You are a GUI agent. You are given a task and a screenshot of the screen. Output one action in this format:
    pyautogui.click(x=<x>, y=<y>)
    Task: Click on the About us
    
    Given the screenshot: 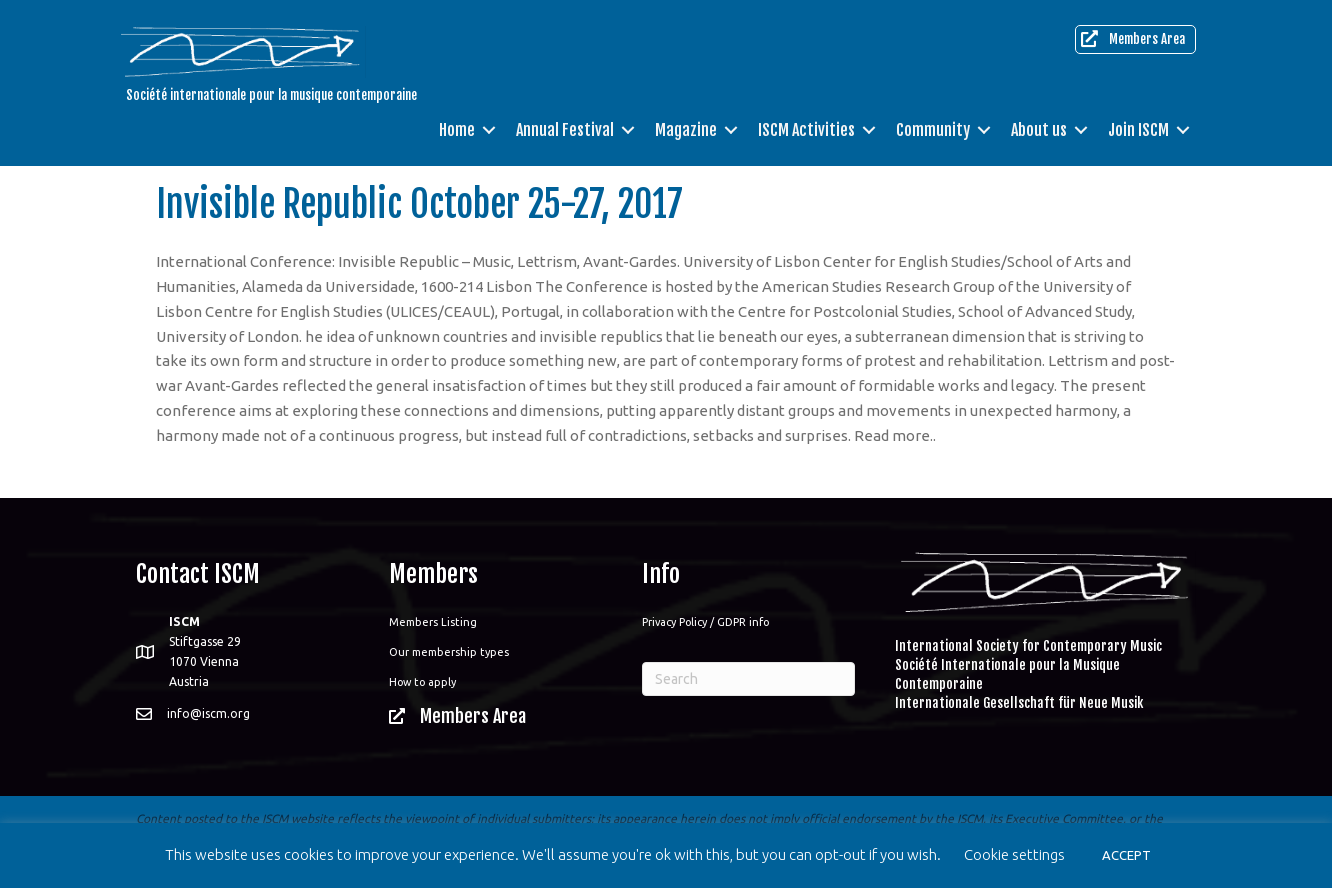 What is the action you would take?
    pyautogui.click(x=1039, y=130)
    